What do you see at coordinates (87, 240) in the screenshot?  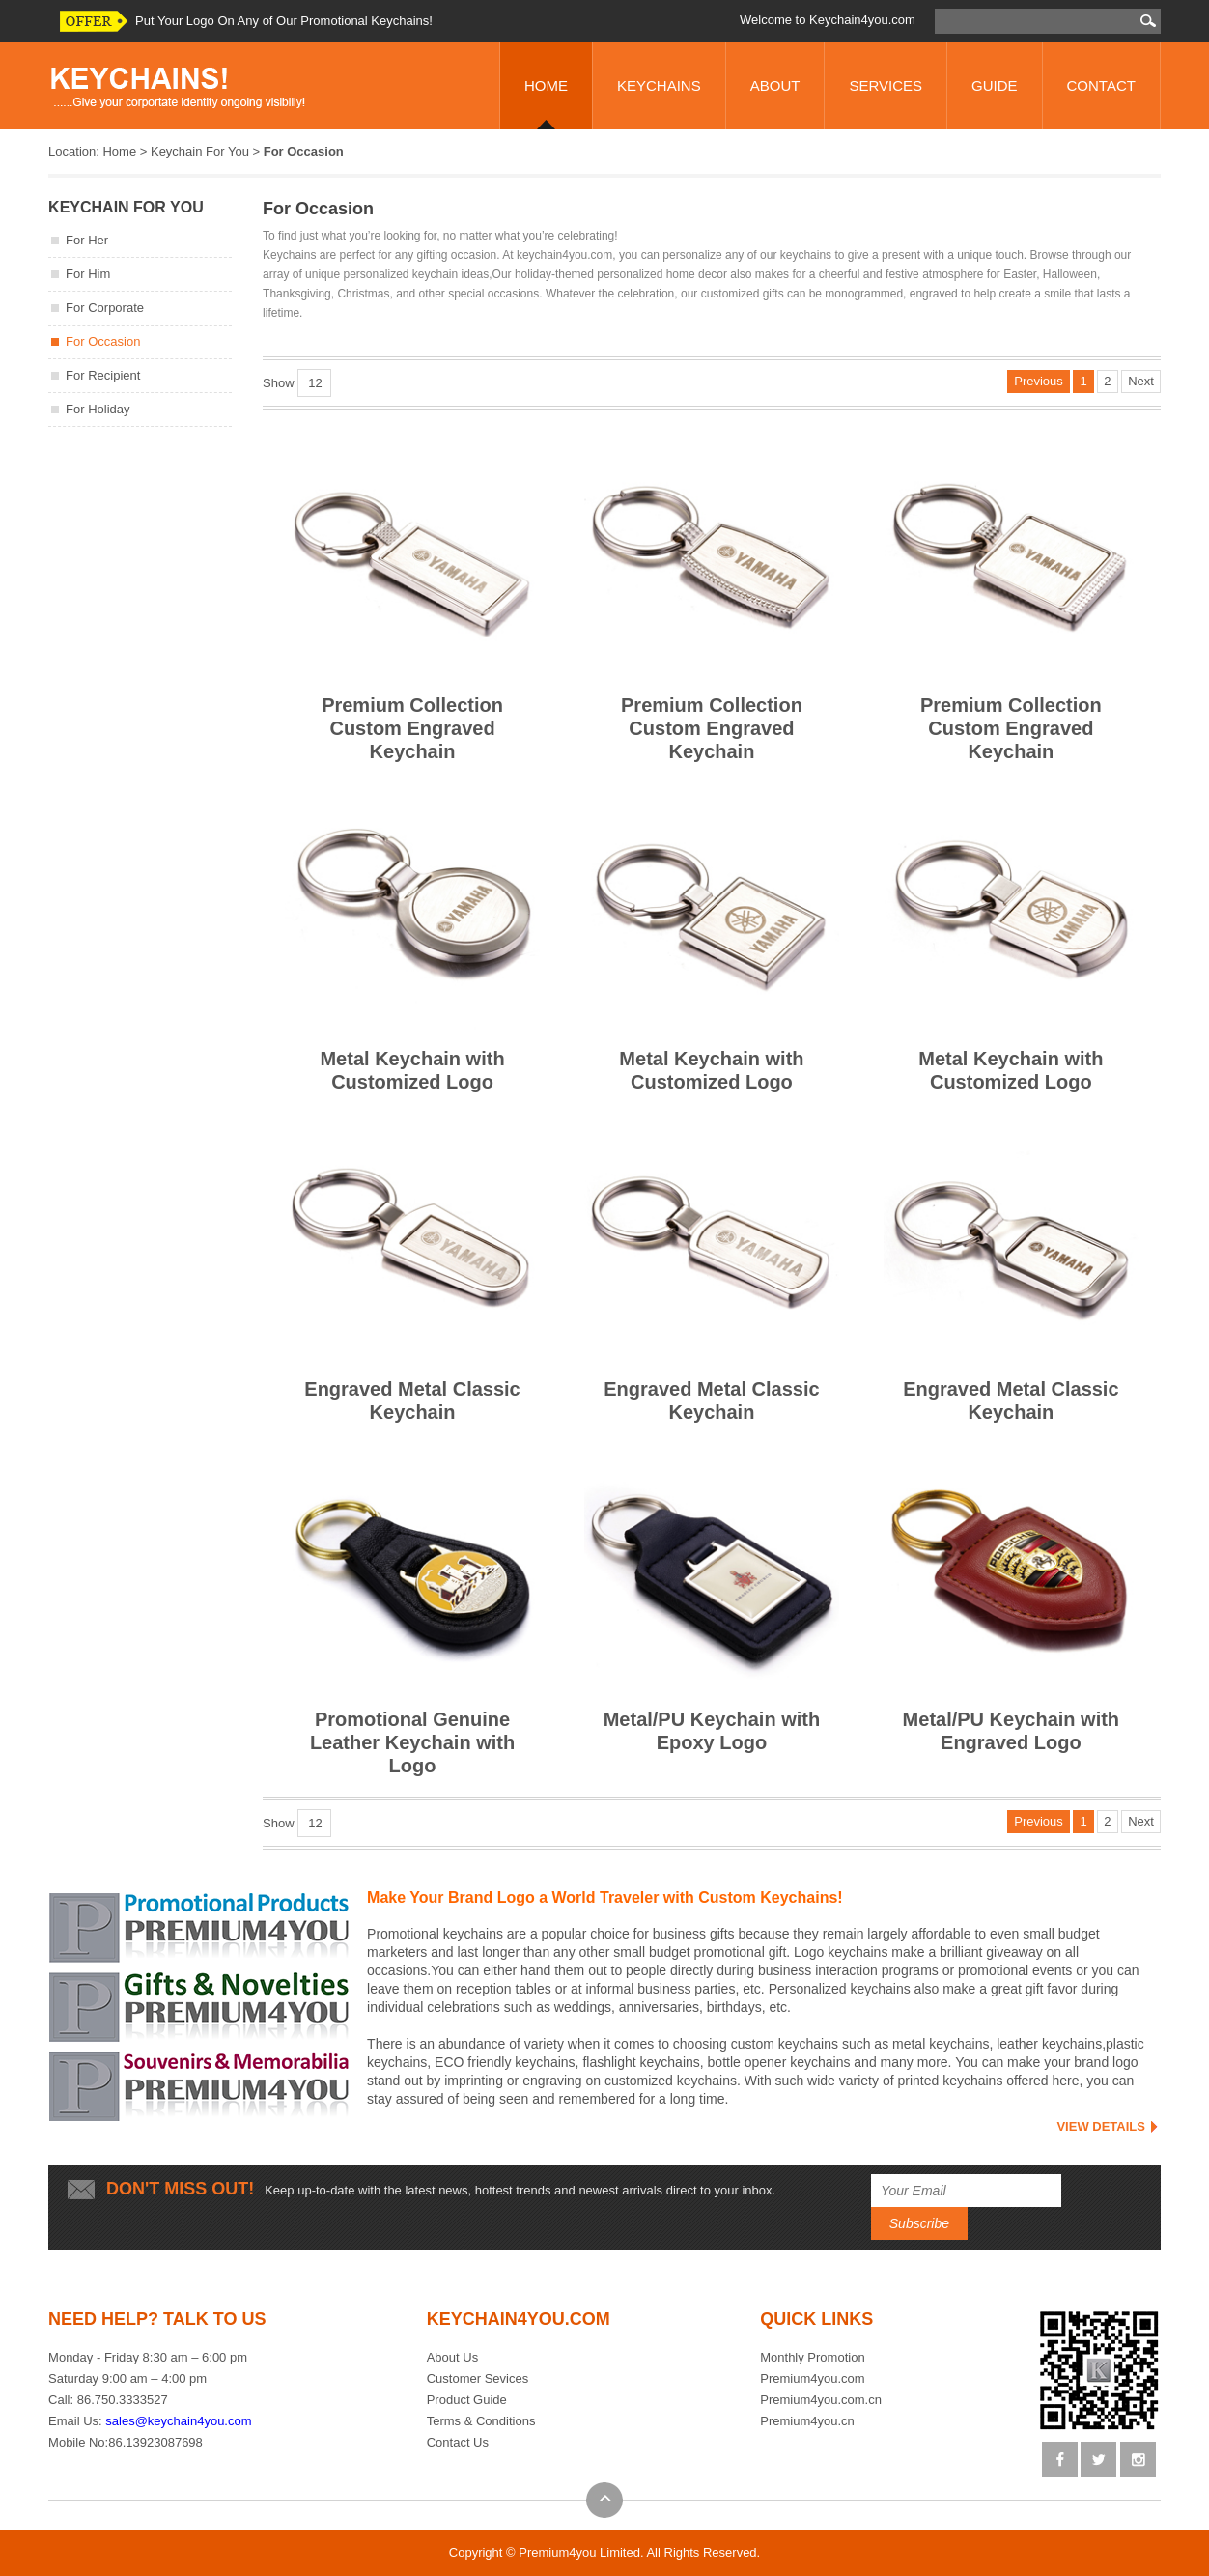 I see `For Her` at bounding box center [87, 240].